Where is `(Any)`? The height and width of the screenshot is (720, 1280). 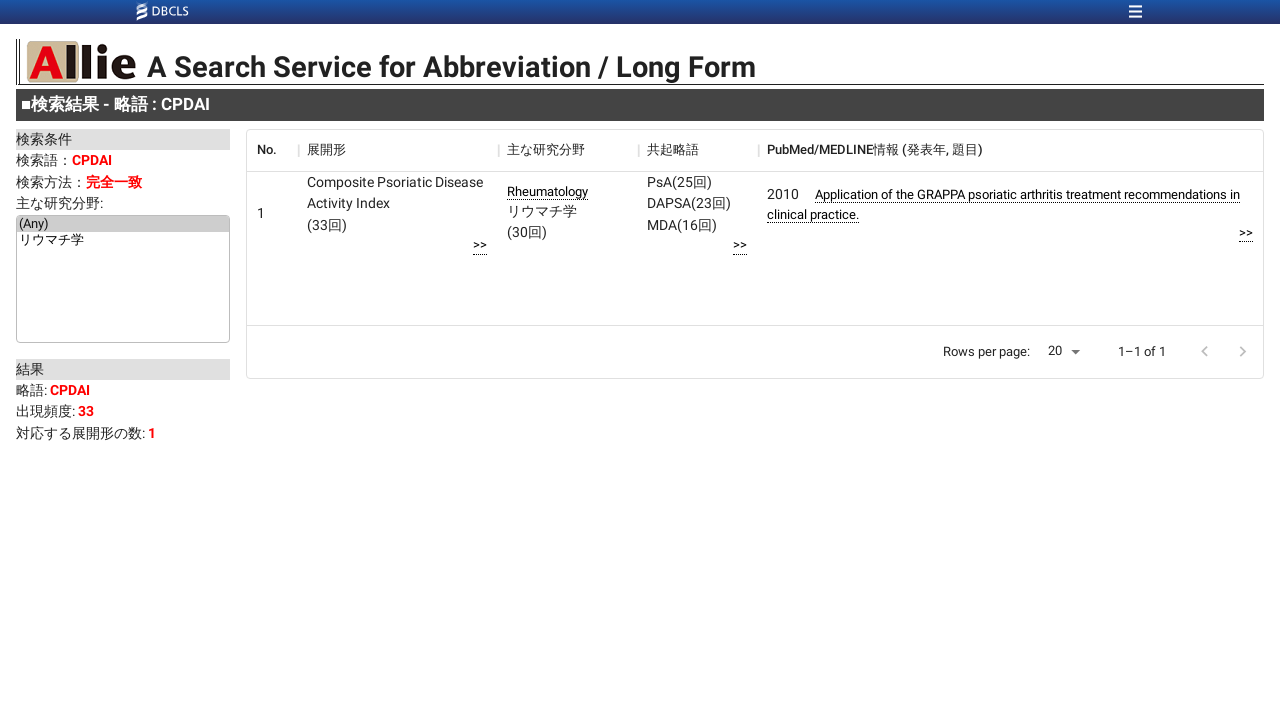
(Any) is located at coordinates (123, 224).